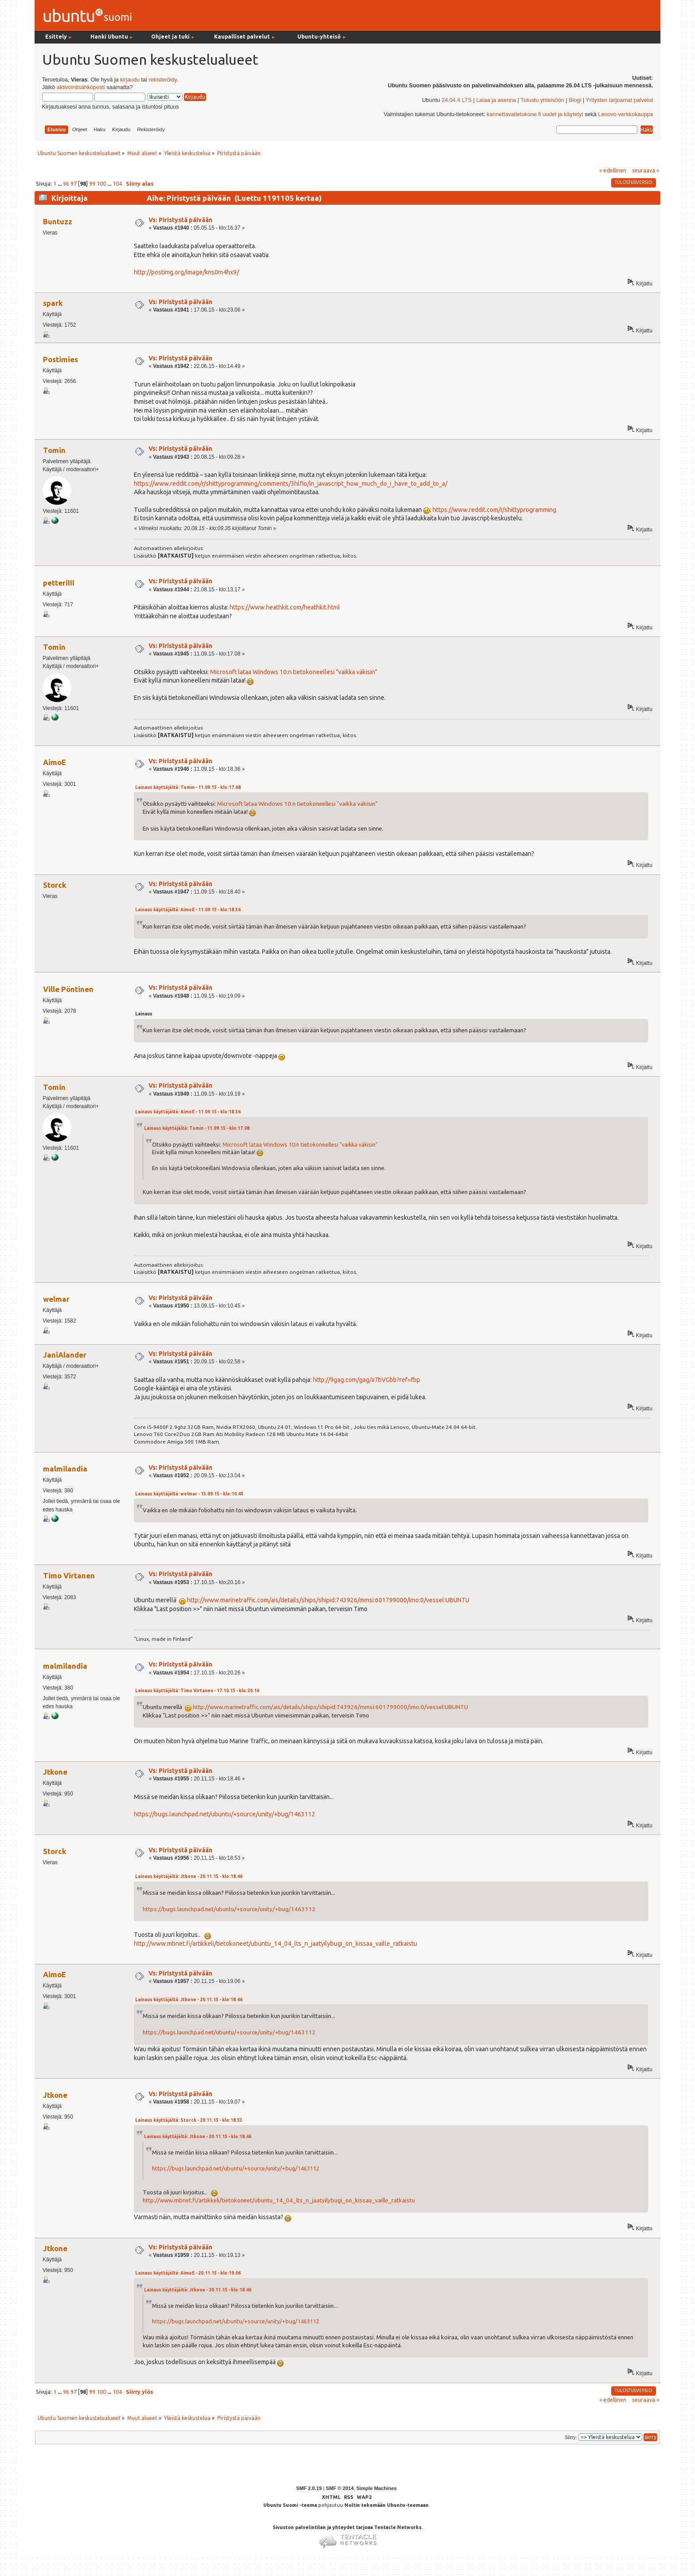 Image resolution: width=695 pixels, height=2576 pixels. I want to click on 99, so click(92, 183).